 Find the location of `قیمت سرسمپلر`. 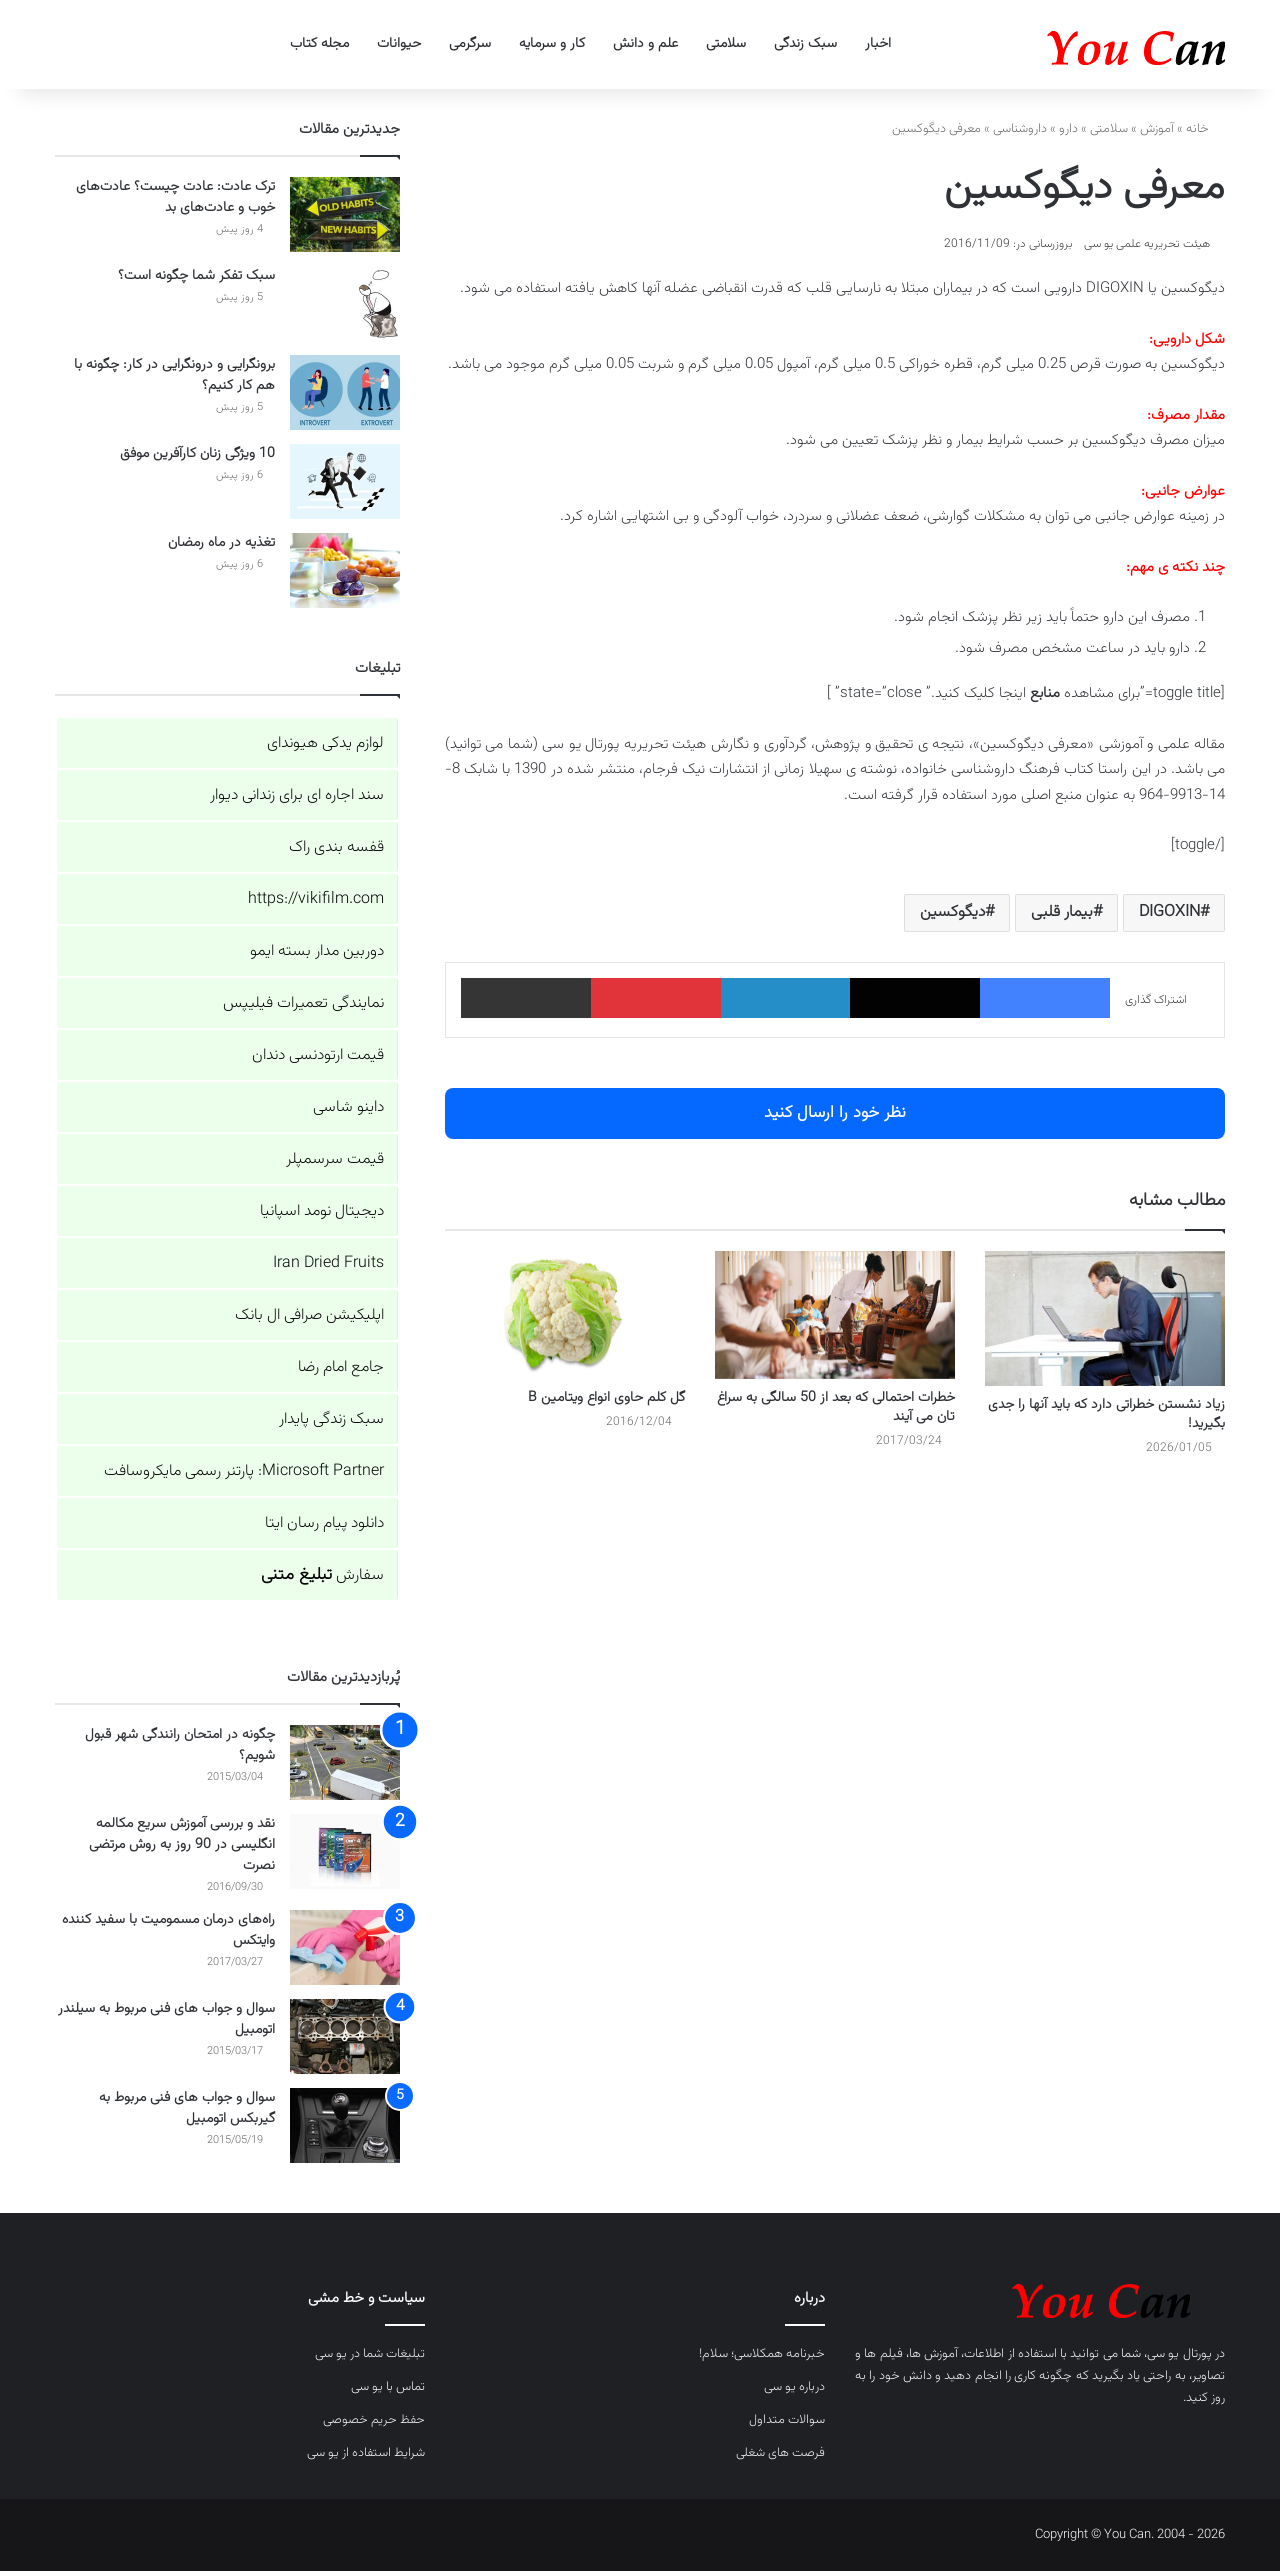

قیمت سرسمپلر is located at coordinates (335, 1159).